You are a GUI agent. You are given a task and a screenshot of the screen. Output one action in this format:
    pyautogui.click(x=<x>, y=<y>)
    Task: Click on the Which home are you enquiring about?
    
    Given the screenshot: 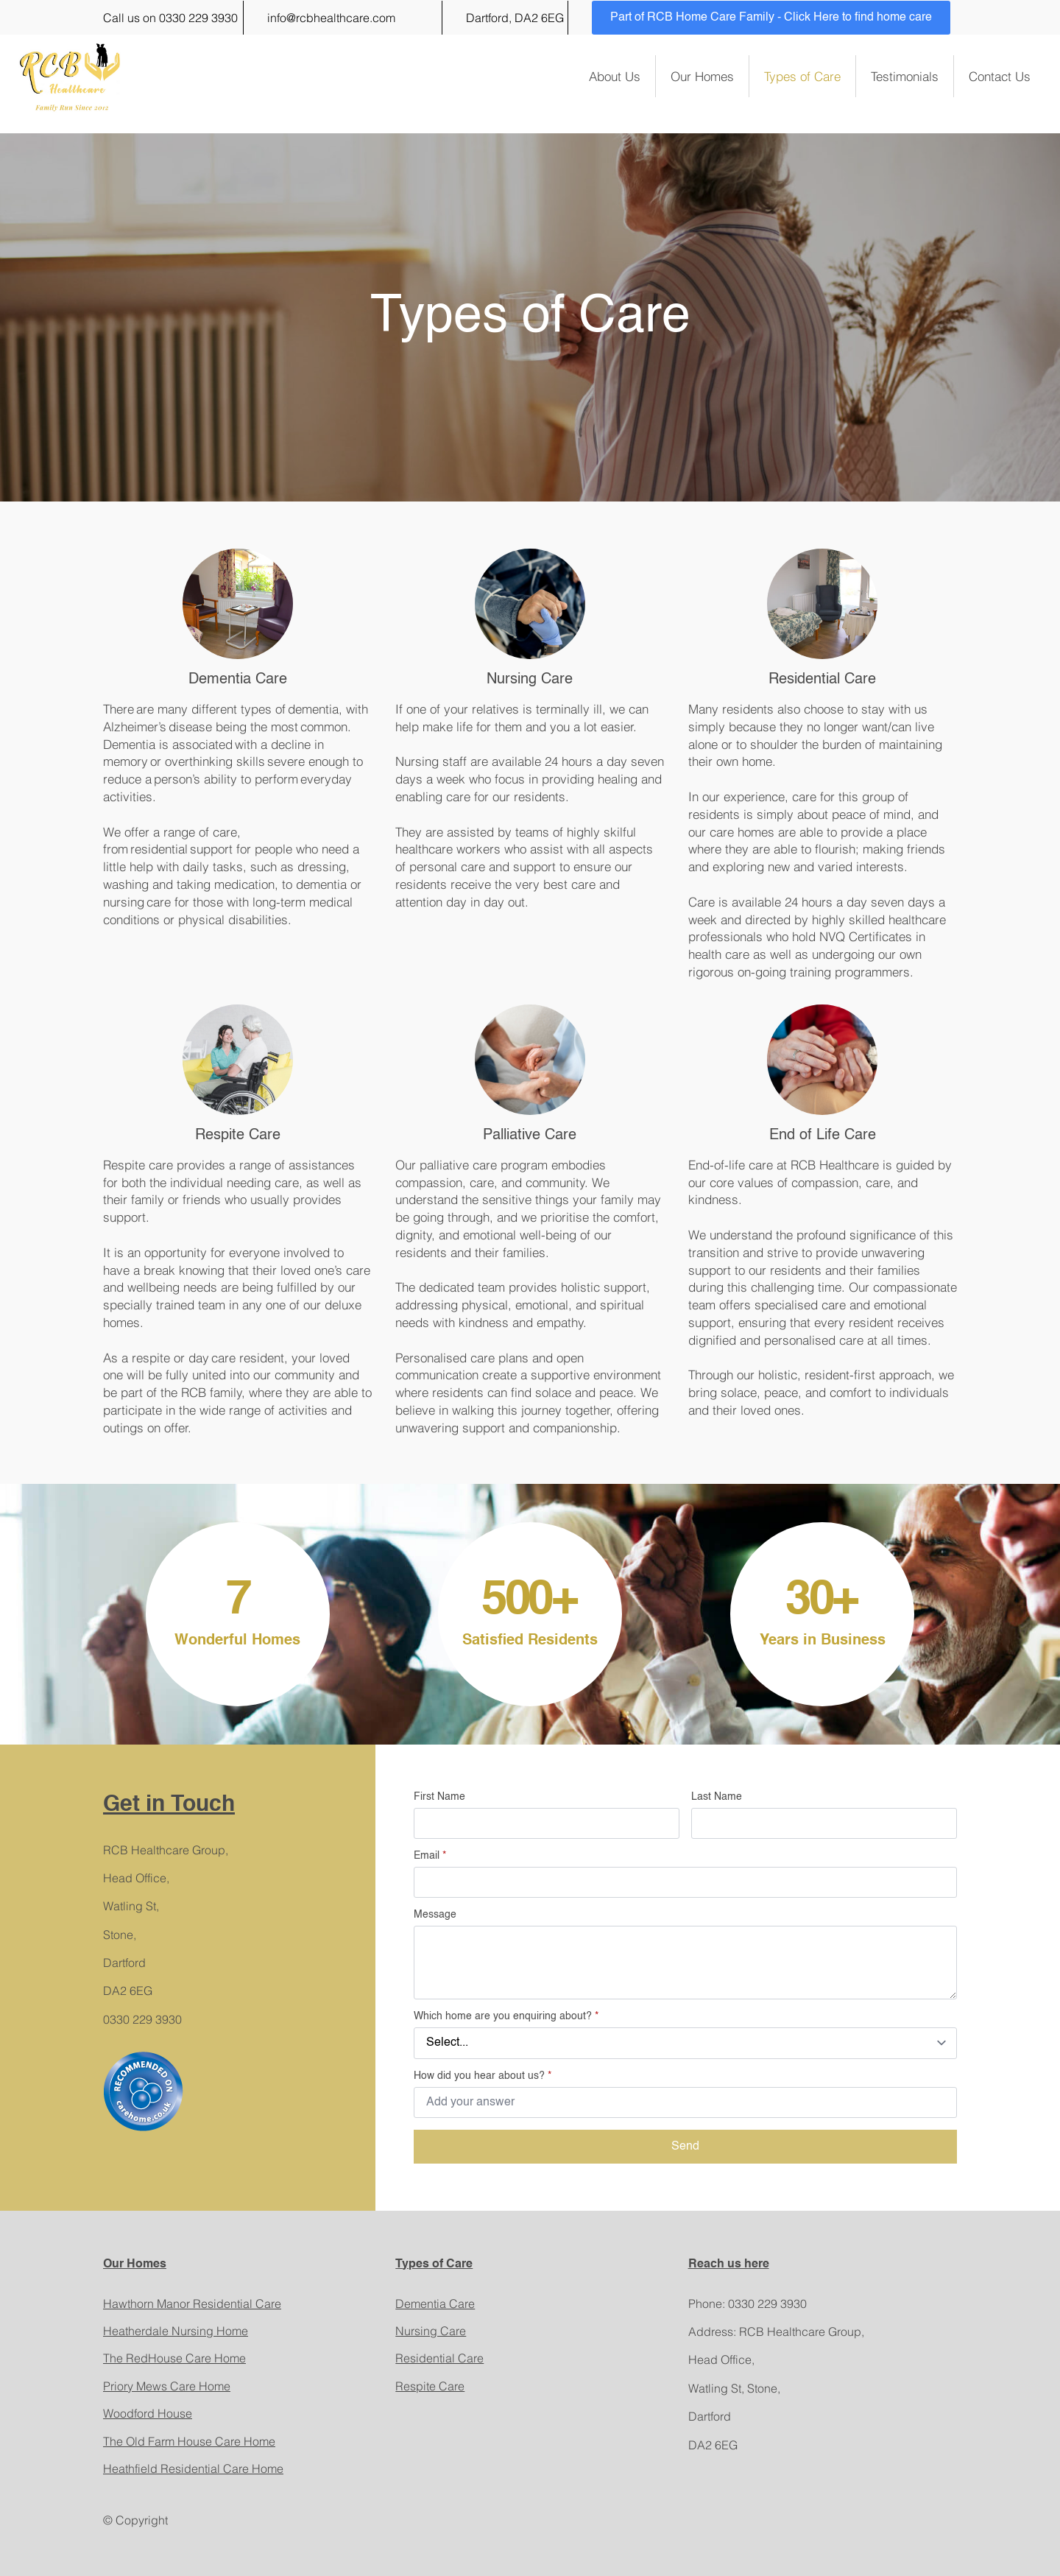 What is the action you would take?
    pyautogui.click(x=506, y=2016)
    